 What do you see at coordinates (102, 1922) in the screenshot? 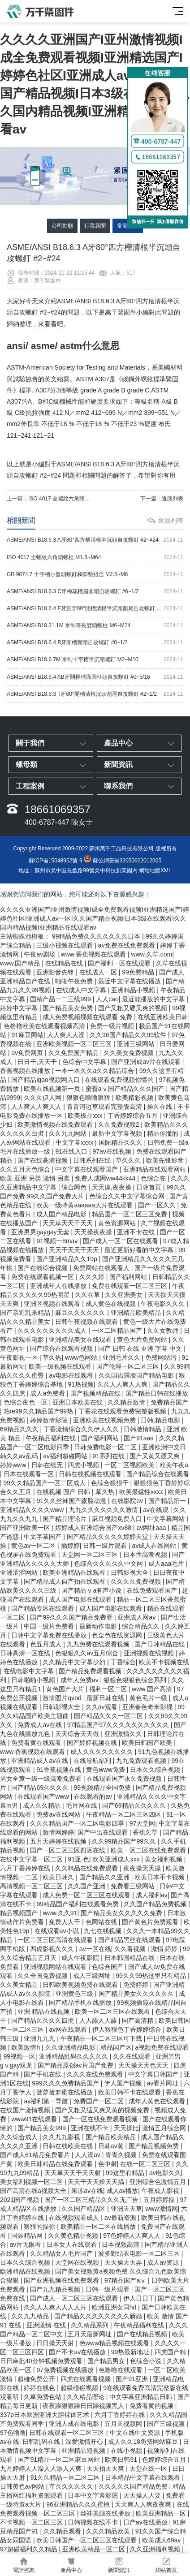
I see `色网站在线` at bounding box center [102, 1922].